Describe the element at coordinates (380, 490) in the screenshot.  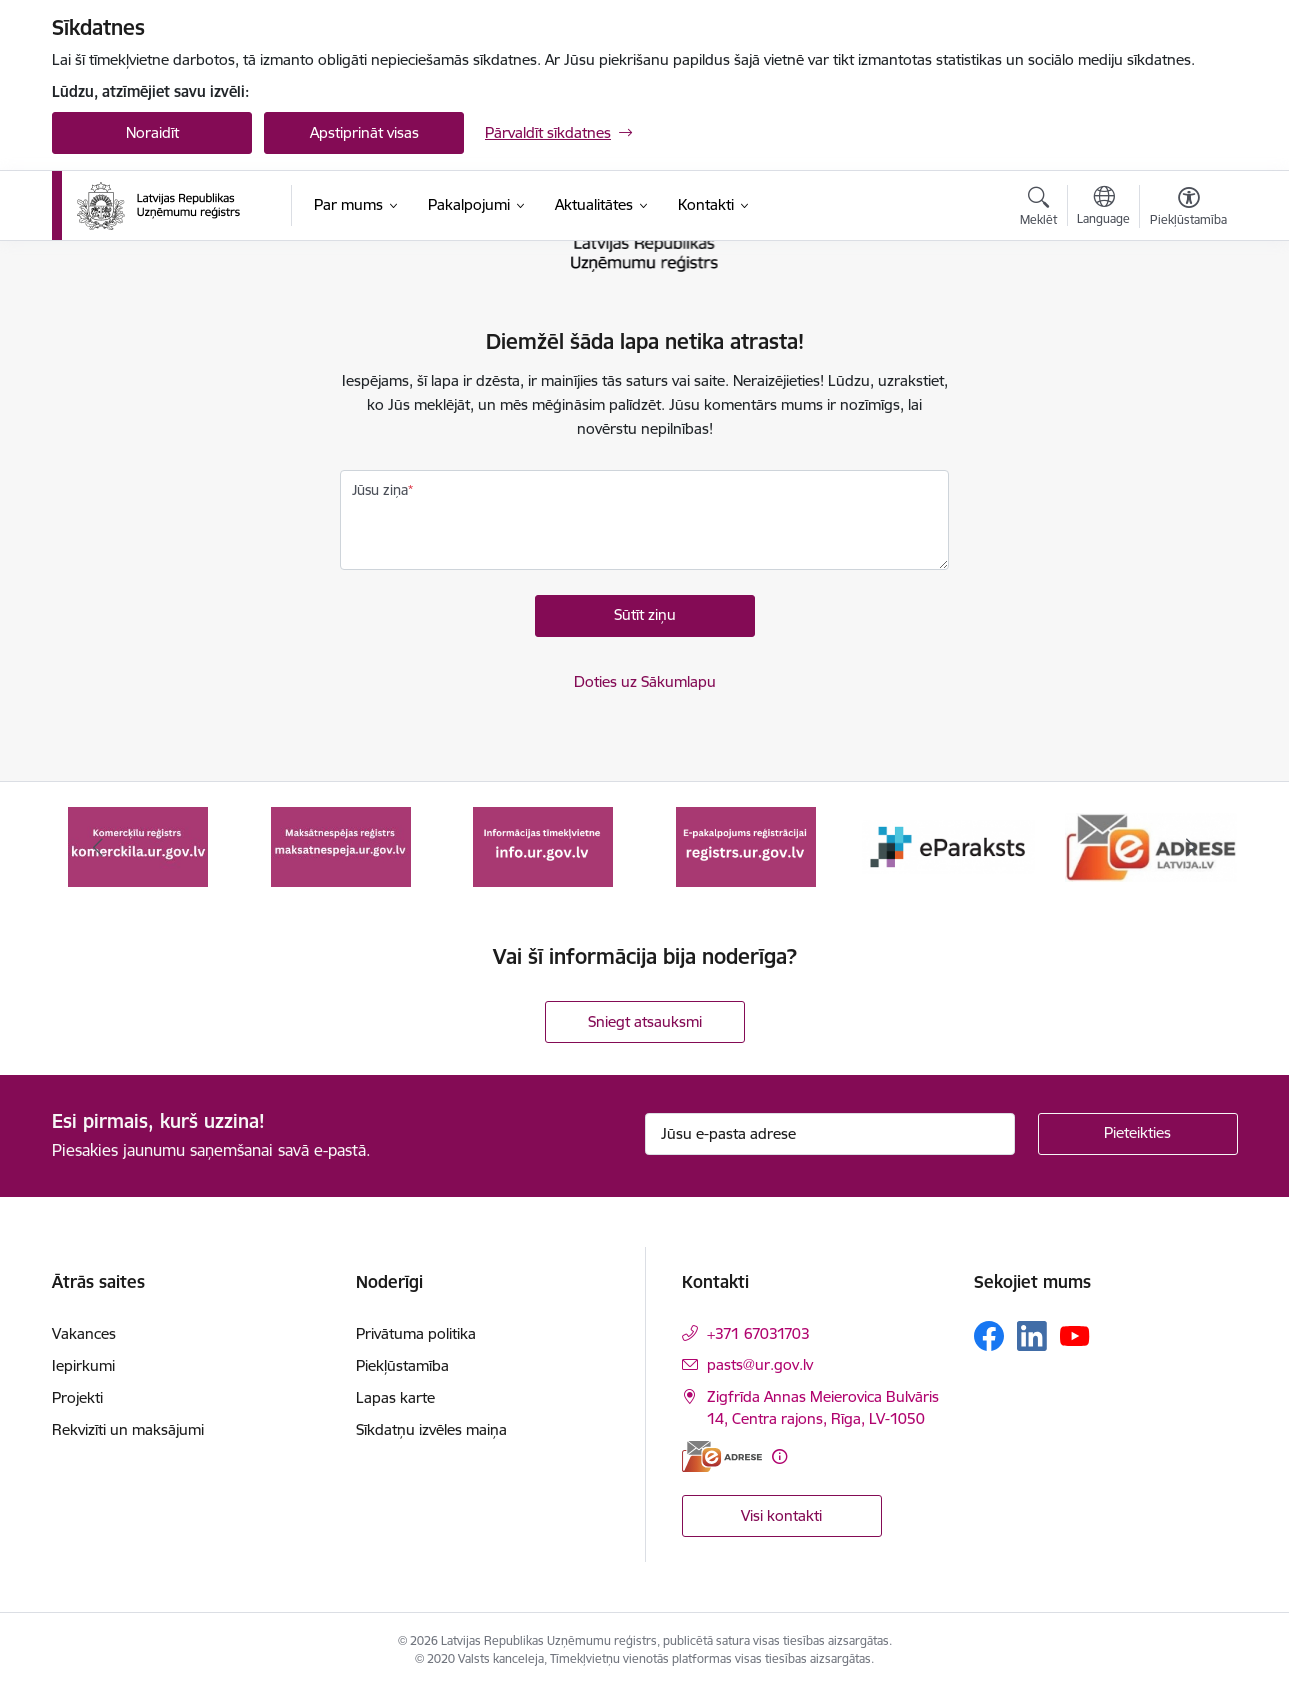
I see `Jūsu ziņa` at that location.